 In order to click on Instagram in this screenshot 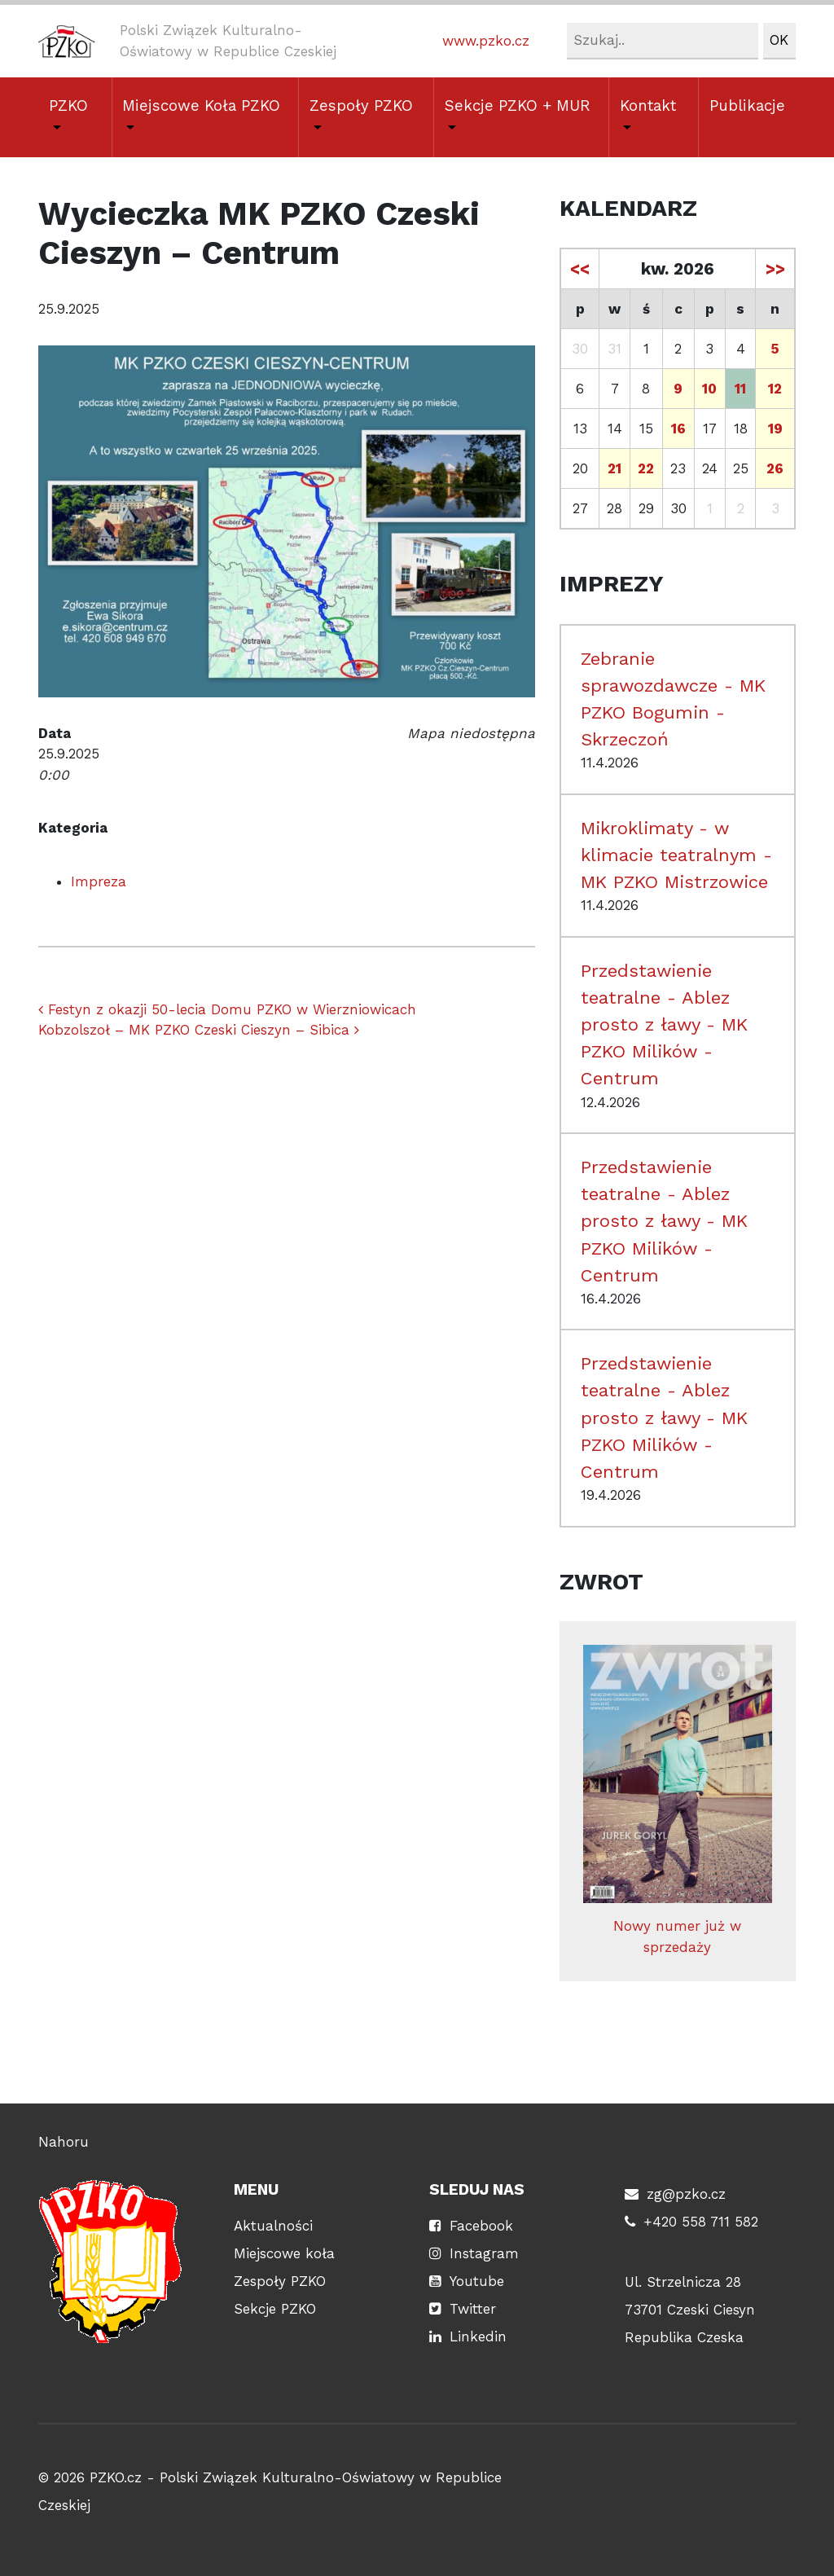, I will do `click(484, 2253)`.